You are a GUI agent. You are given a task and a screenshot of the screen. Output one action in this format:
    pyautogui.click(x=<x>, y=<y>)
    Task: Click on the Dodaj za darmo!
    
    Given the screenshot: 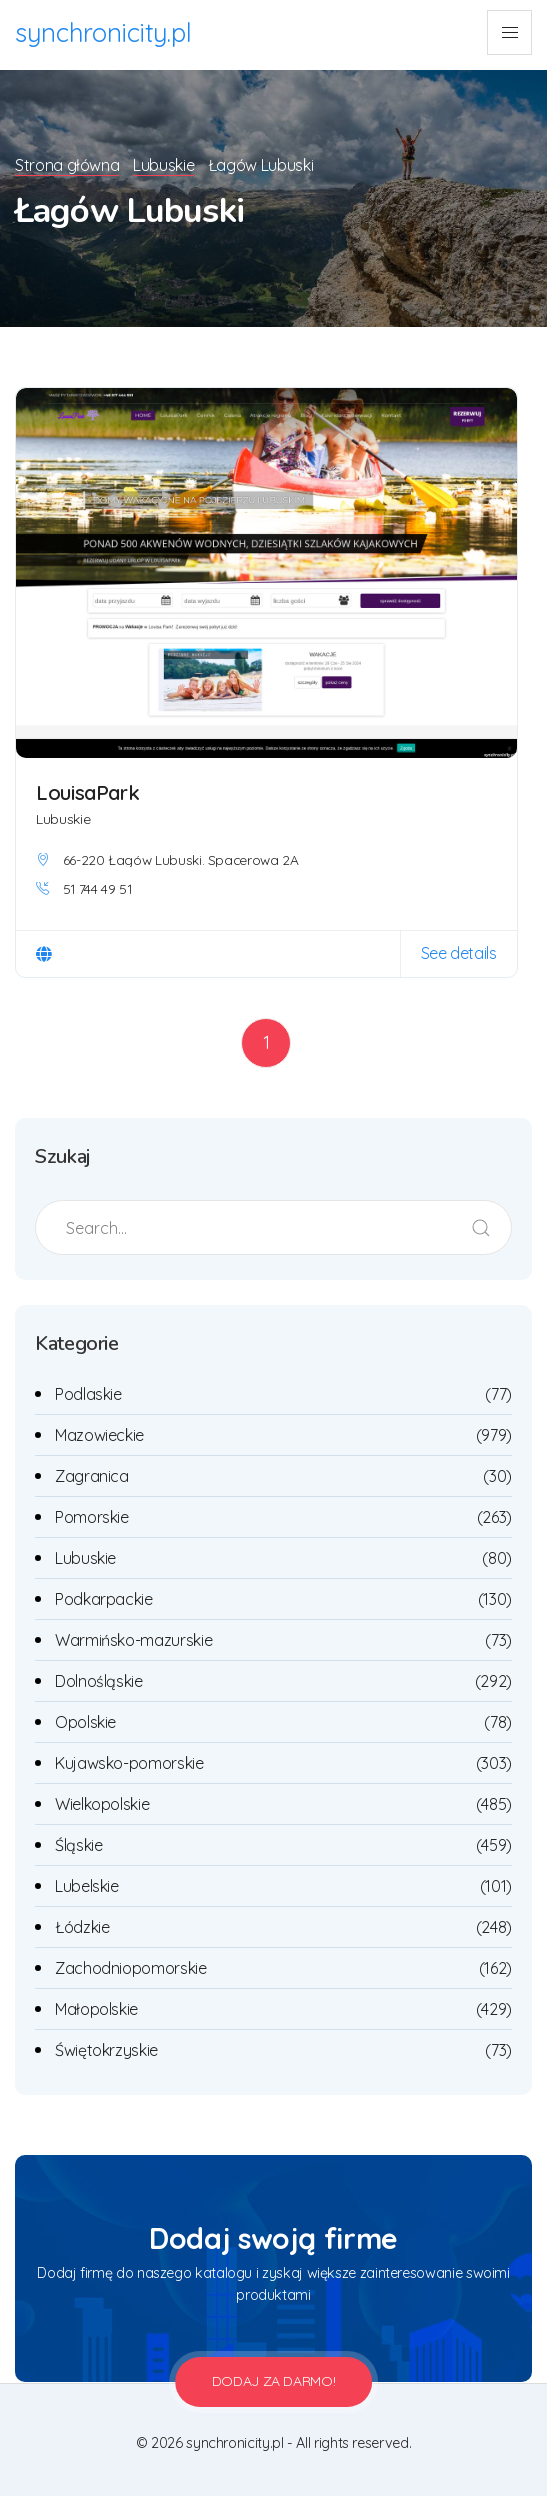 What is the action you would take?
    pyautogui.click(x=274, y=2381)
    